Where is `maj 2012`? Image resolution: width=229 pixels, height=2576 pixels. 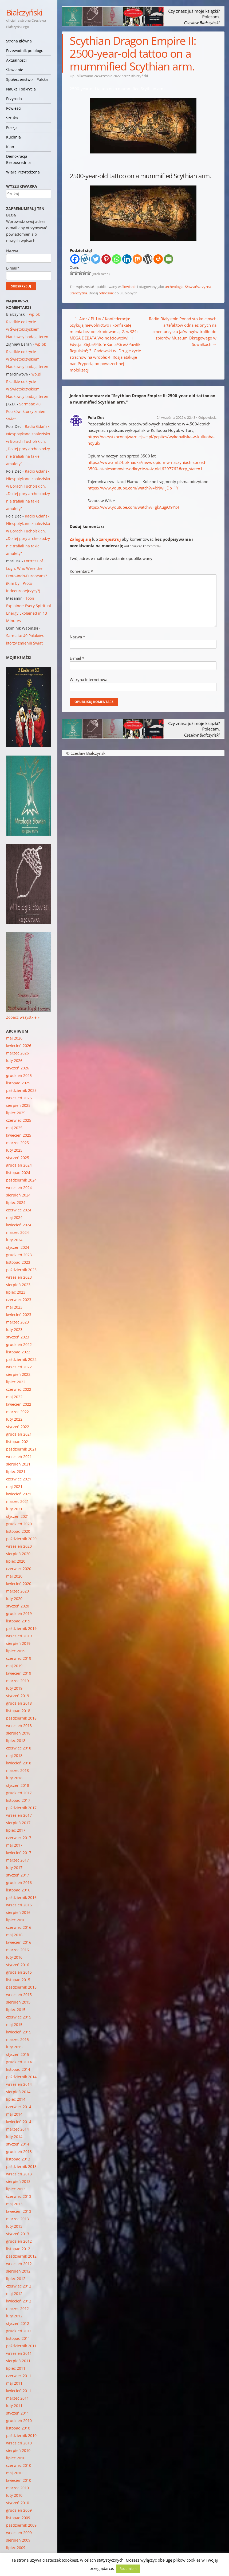 maj 2012 is located at coordinates (14, 2293).